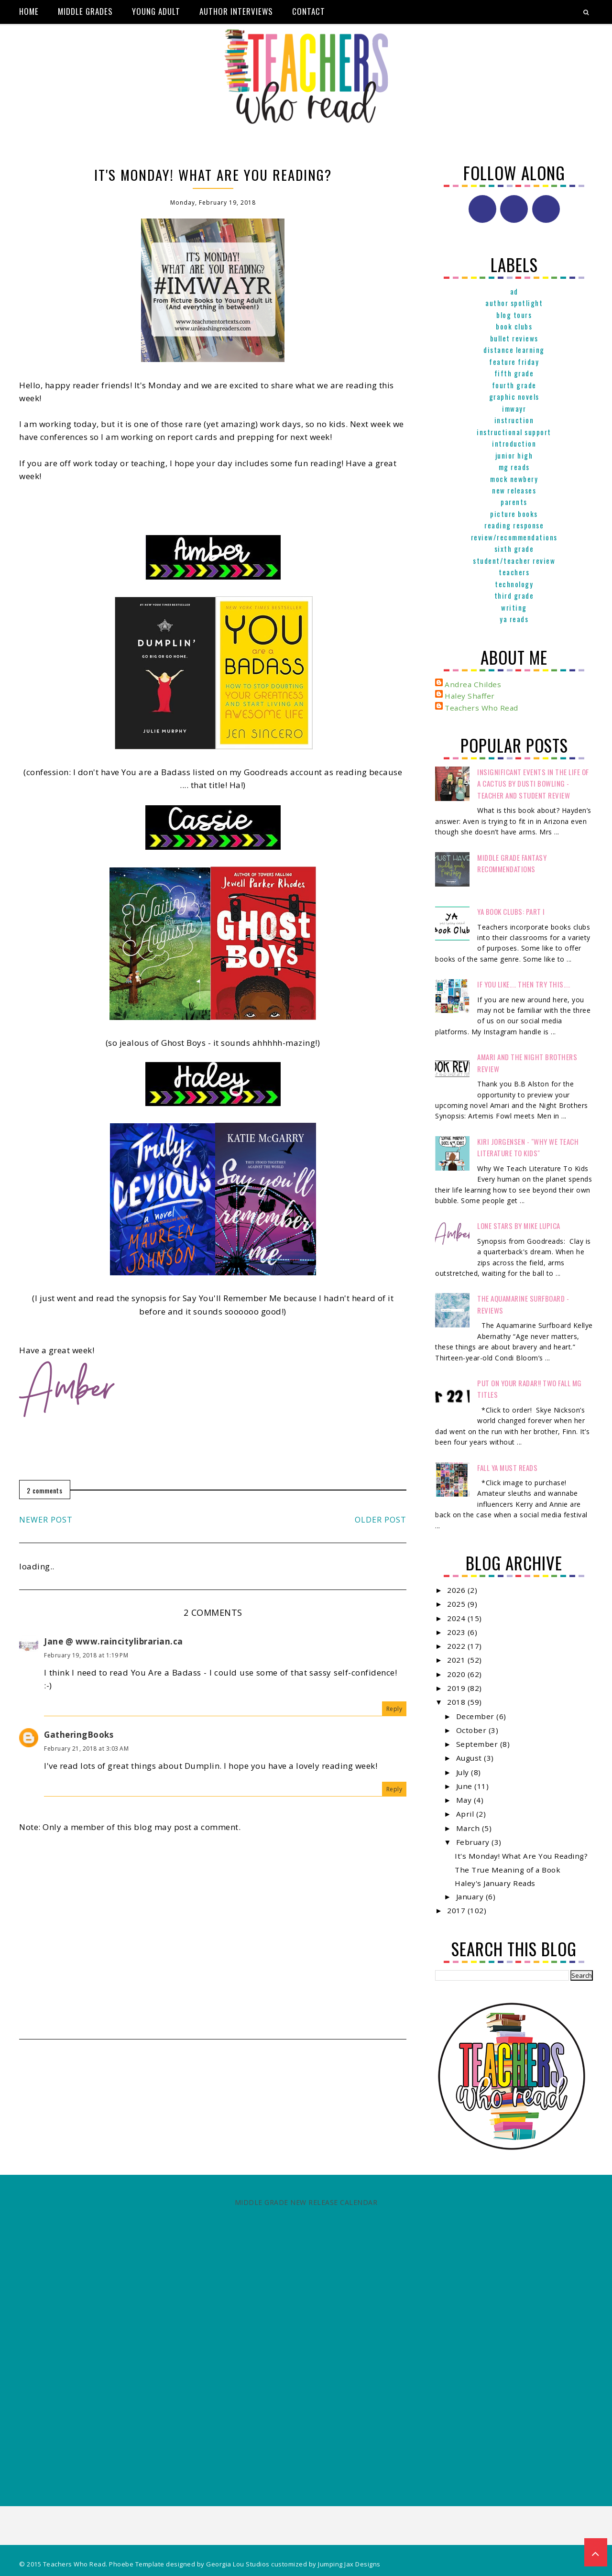  Describe the element at coordinates (476, 1716) in the screenshot. I see `December` at that location.